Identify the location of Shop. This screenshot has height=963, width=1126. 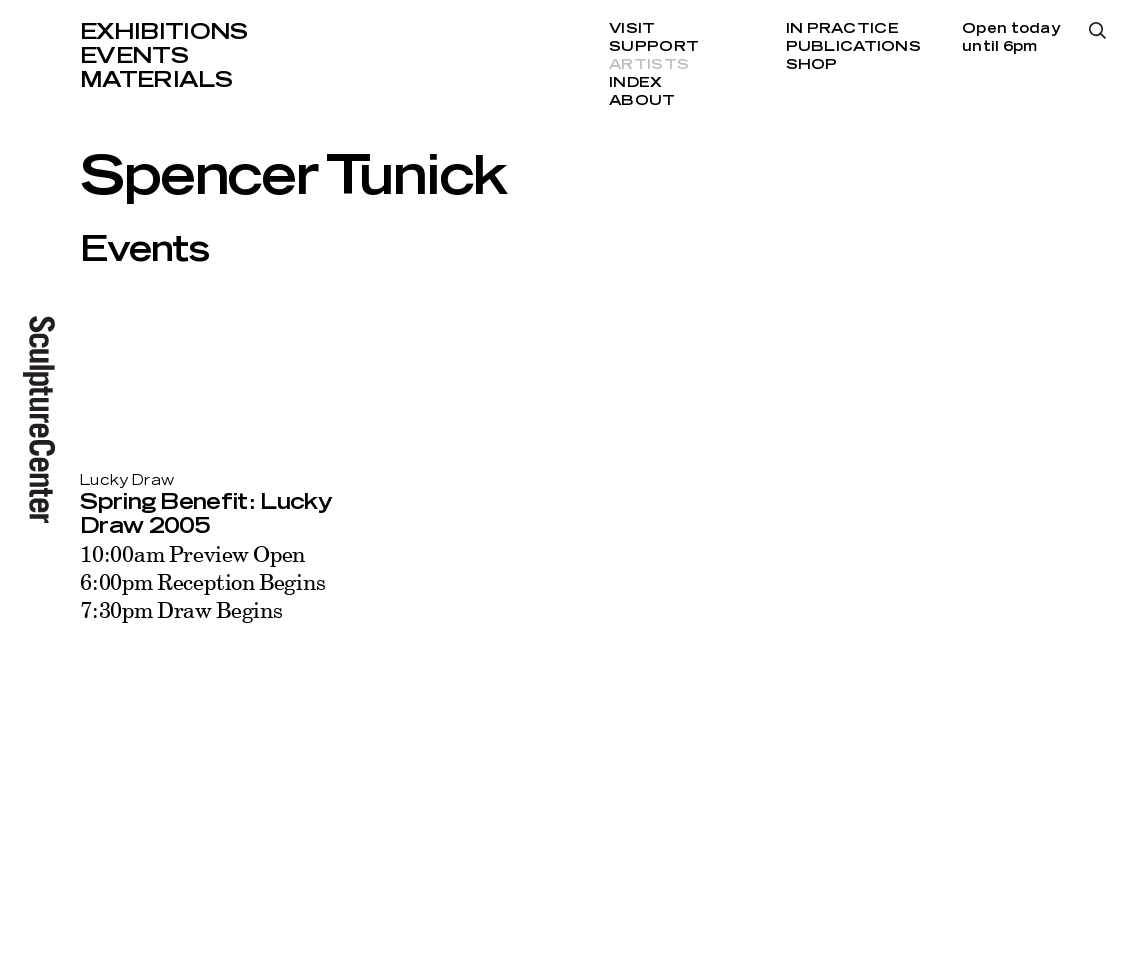
(812, 65).